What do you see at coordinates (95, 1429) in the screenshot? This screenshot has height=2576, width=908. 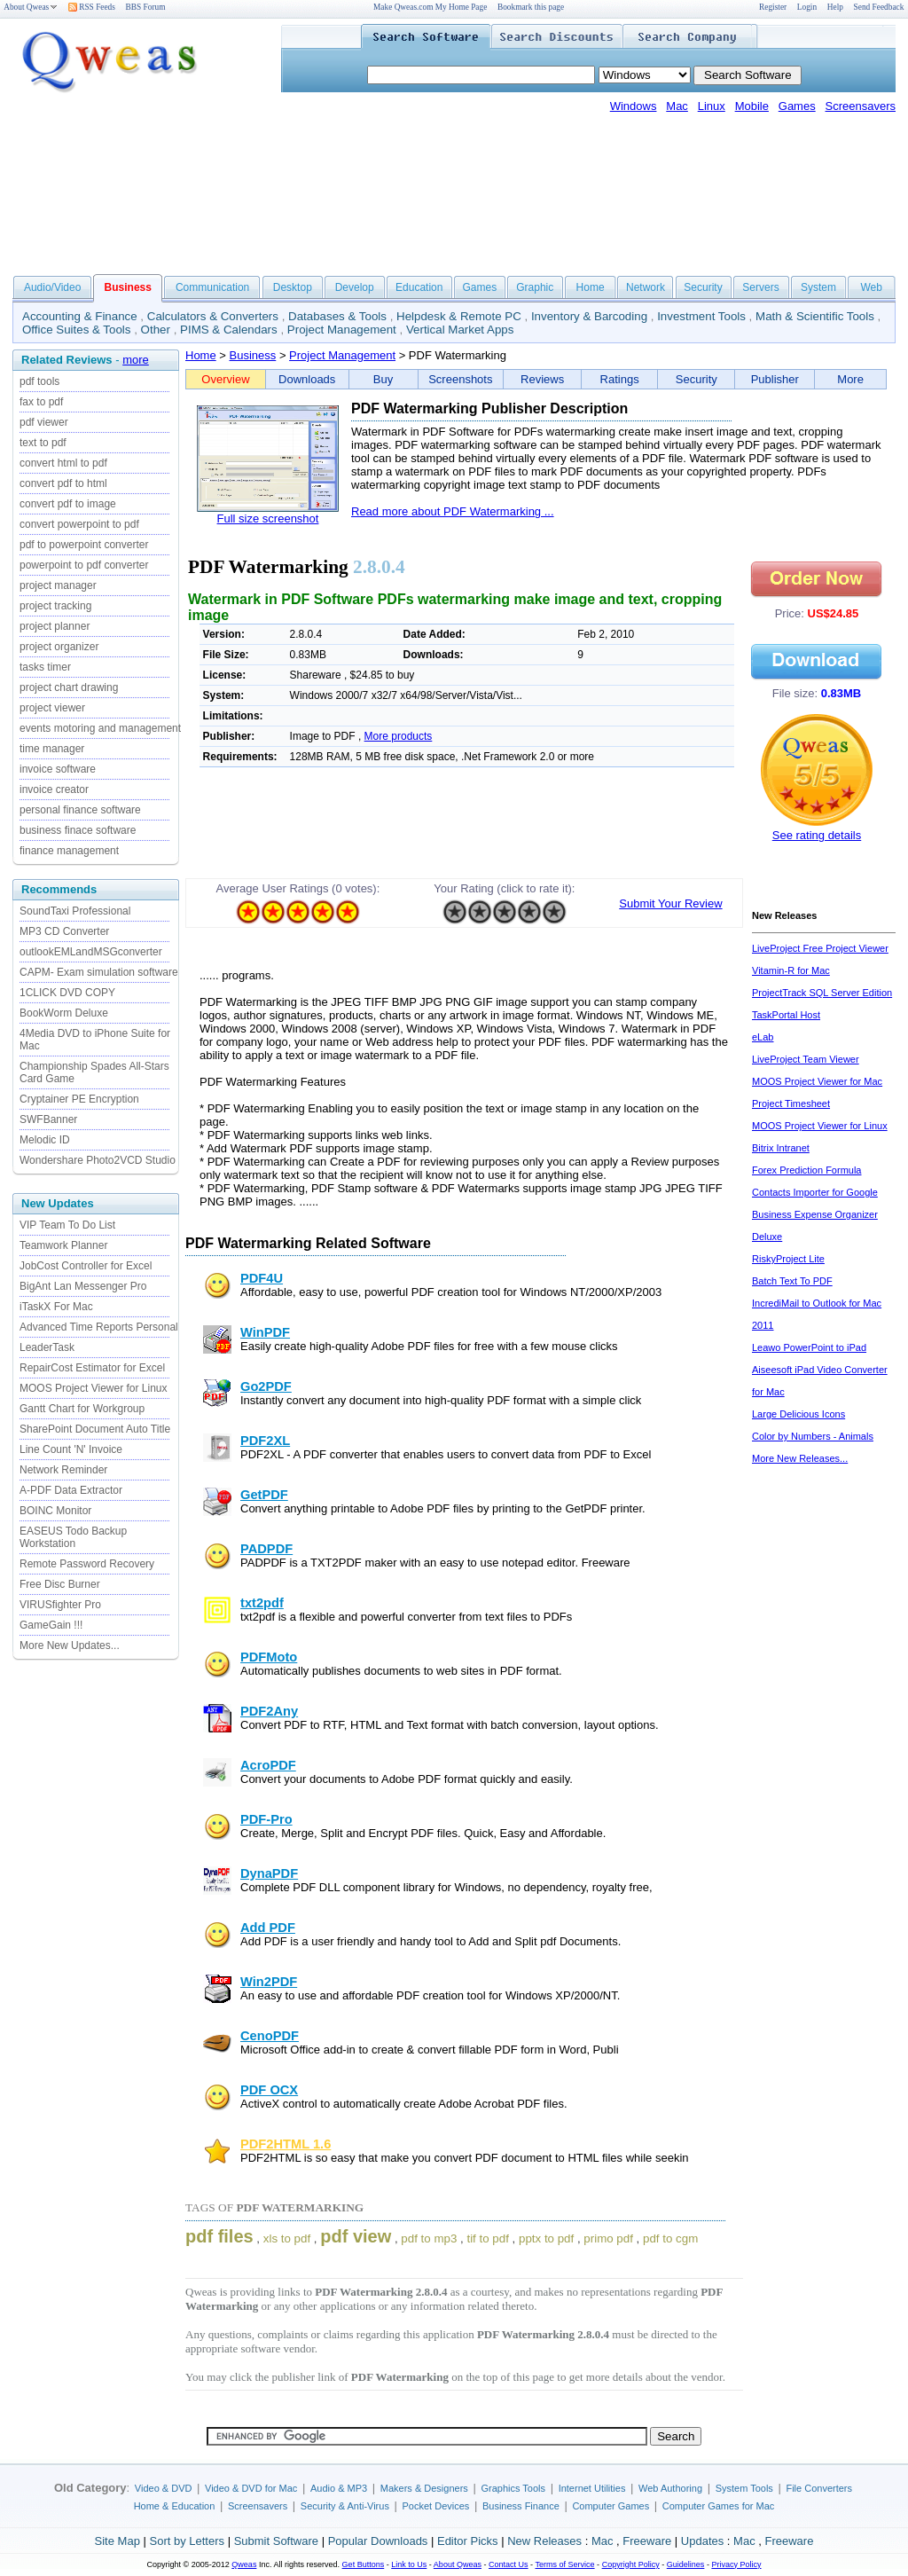 I see `SharePoint Document Auto Title` at bounding box center [95, 1429].